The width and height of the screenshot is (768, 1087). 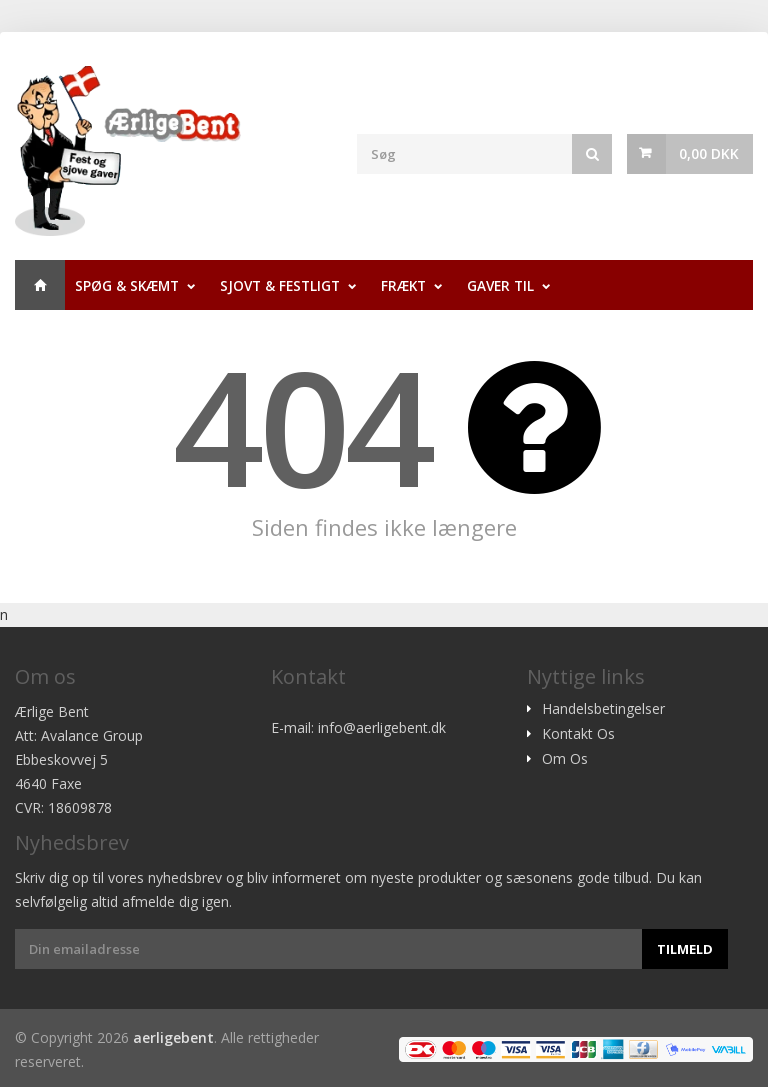 What do you see at coordinates (40, 285) in the screenshot?
I see `Hjem` at bounding box center [40, 285].